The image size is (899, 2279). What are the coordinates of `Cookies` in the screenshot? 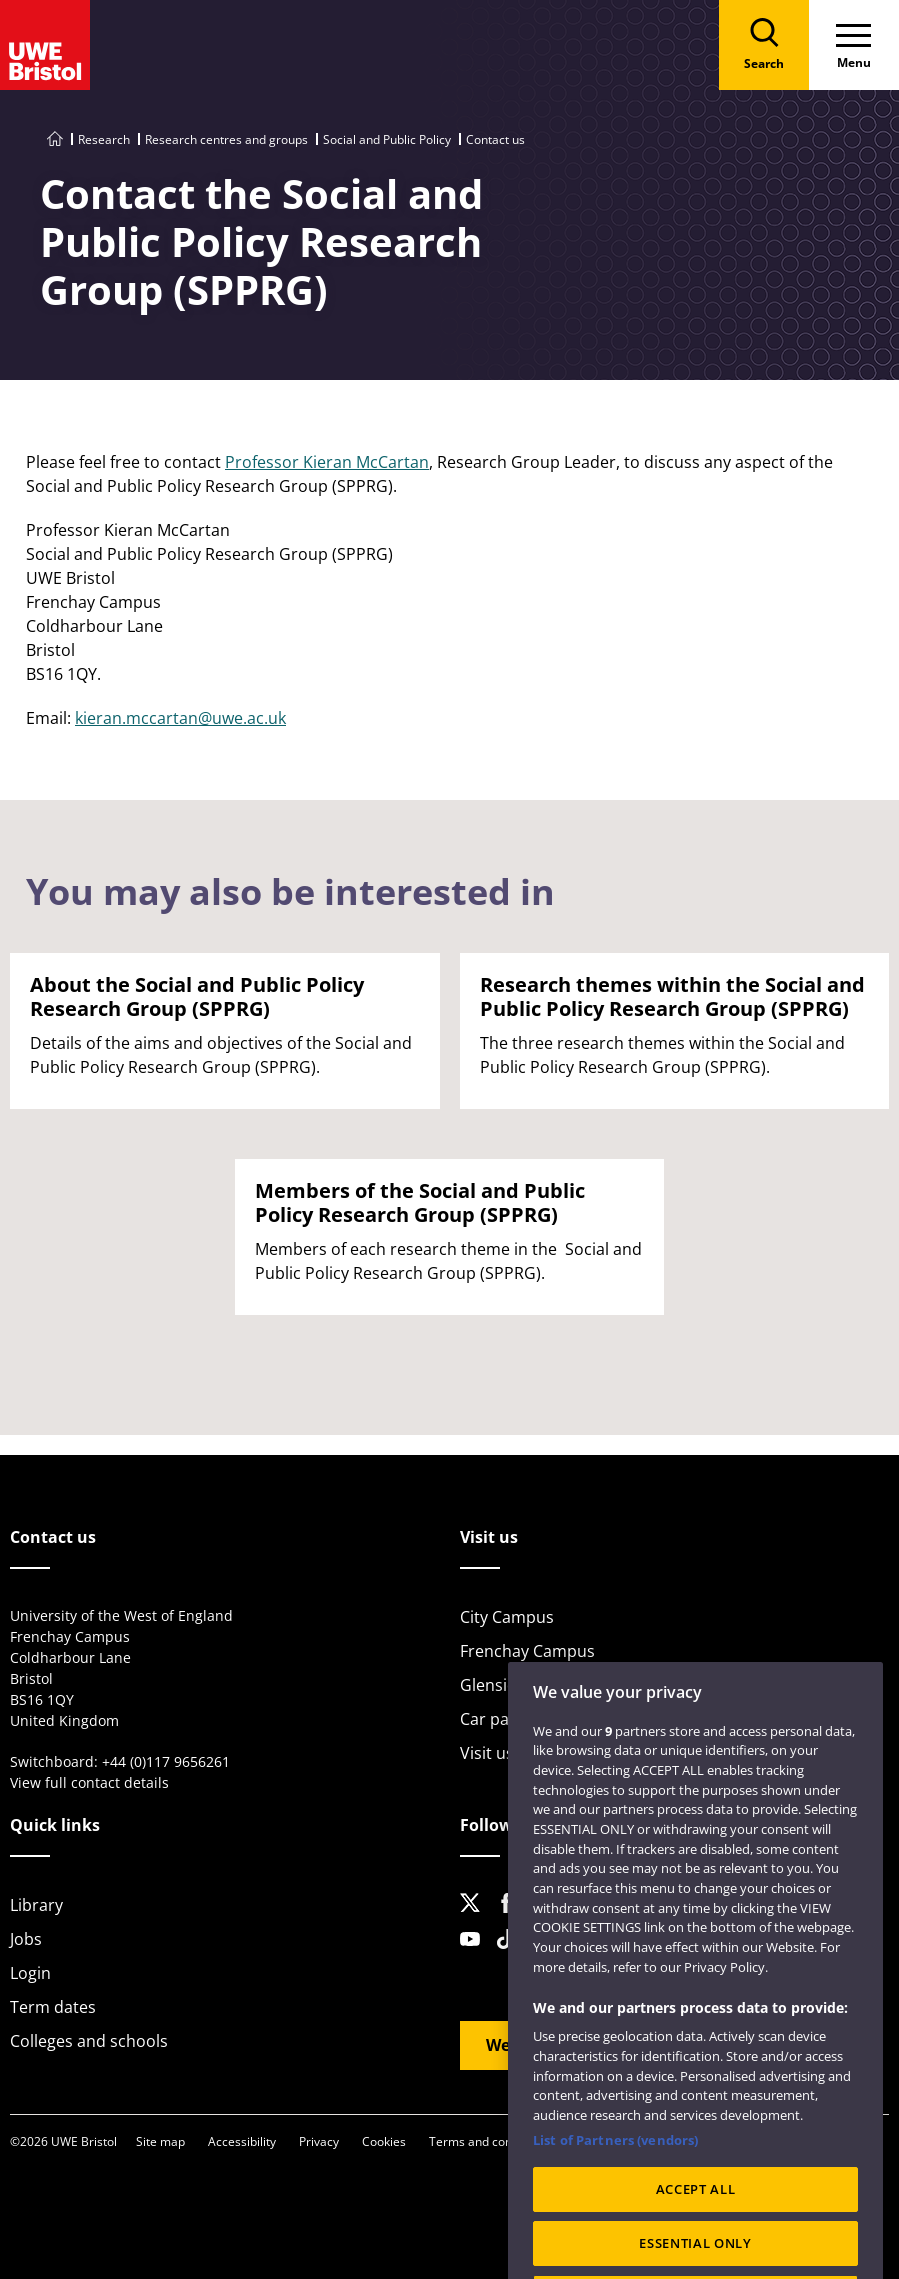 It's located at (384, 2141).